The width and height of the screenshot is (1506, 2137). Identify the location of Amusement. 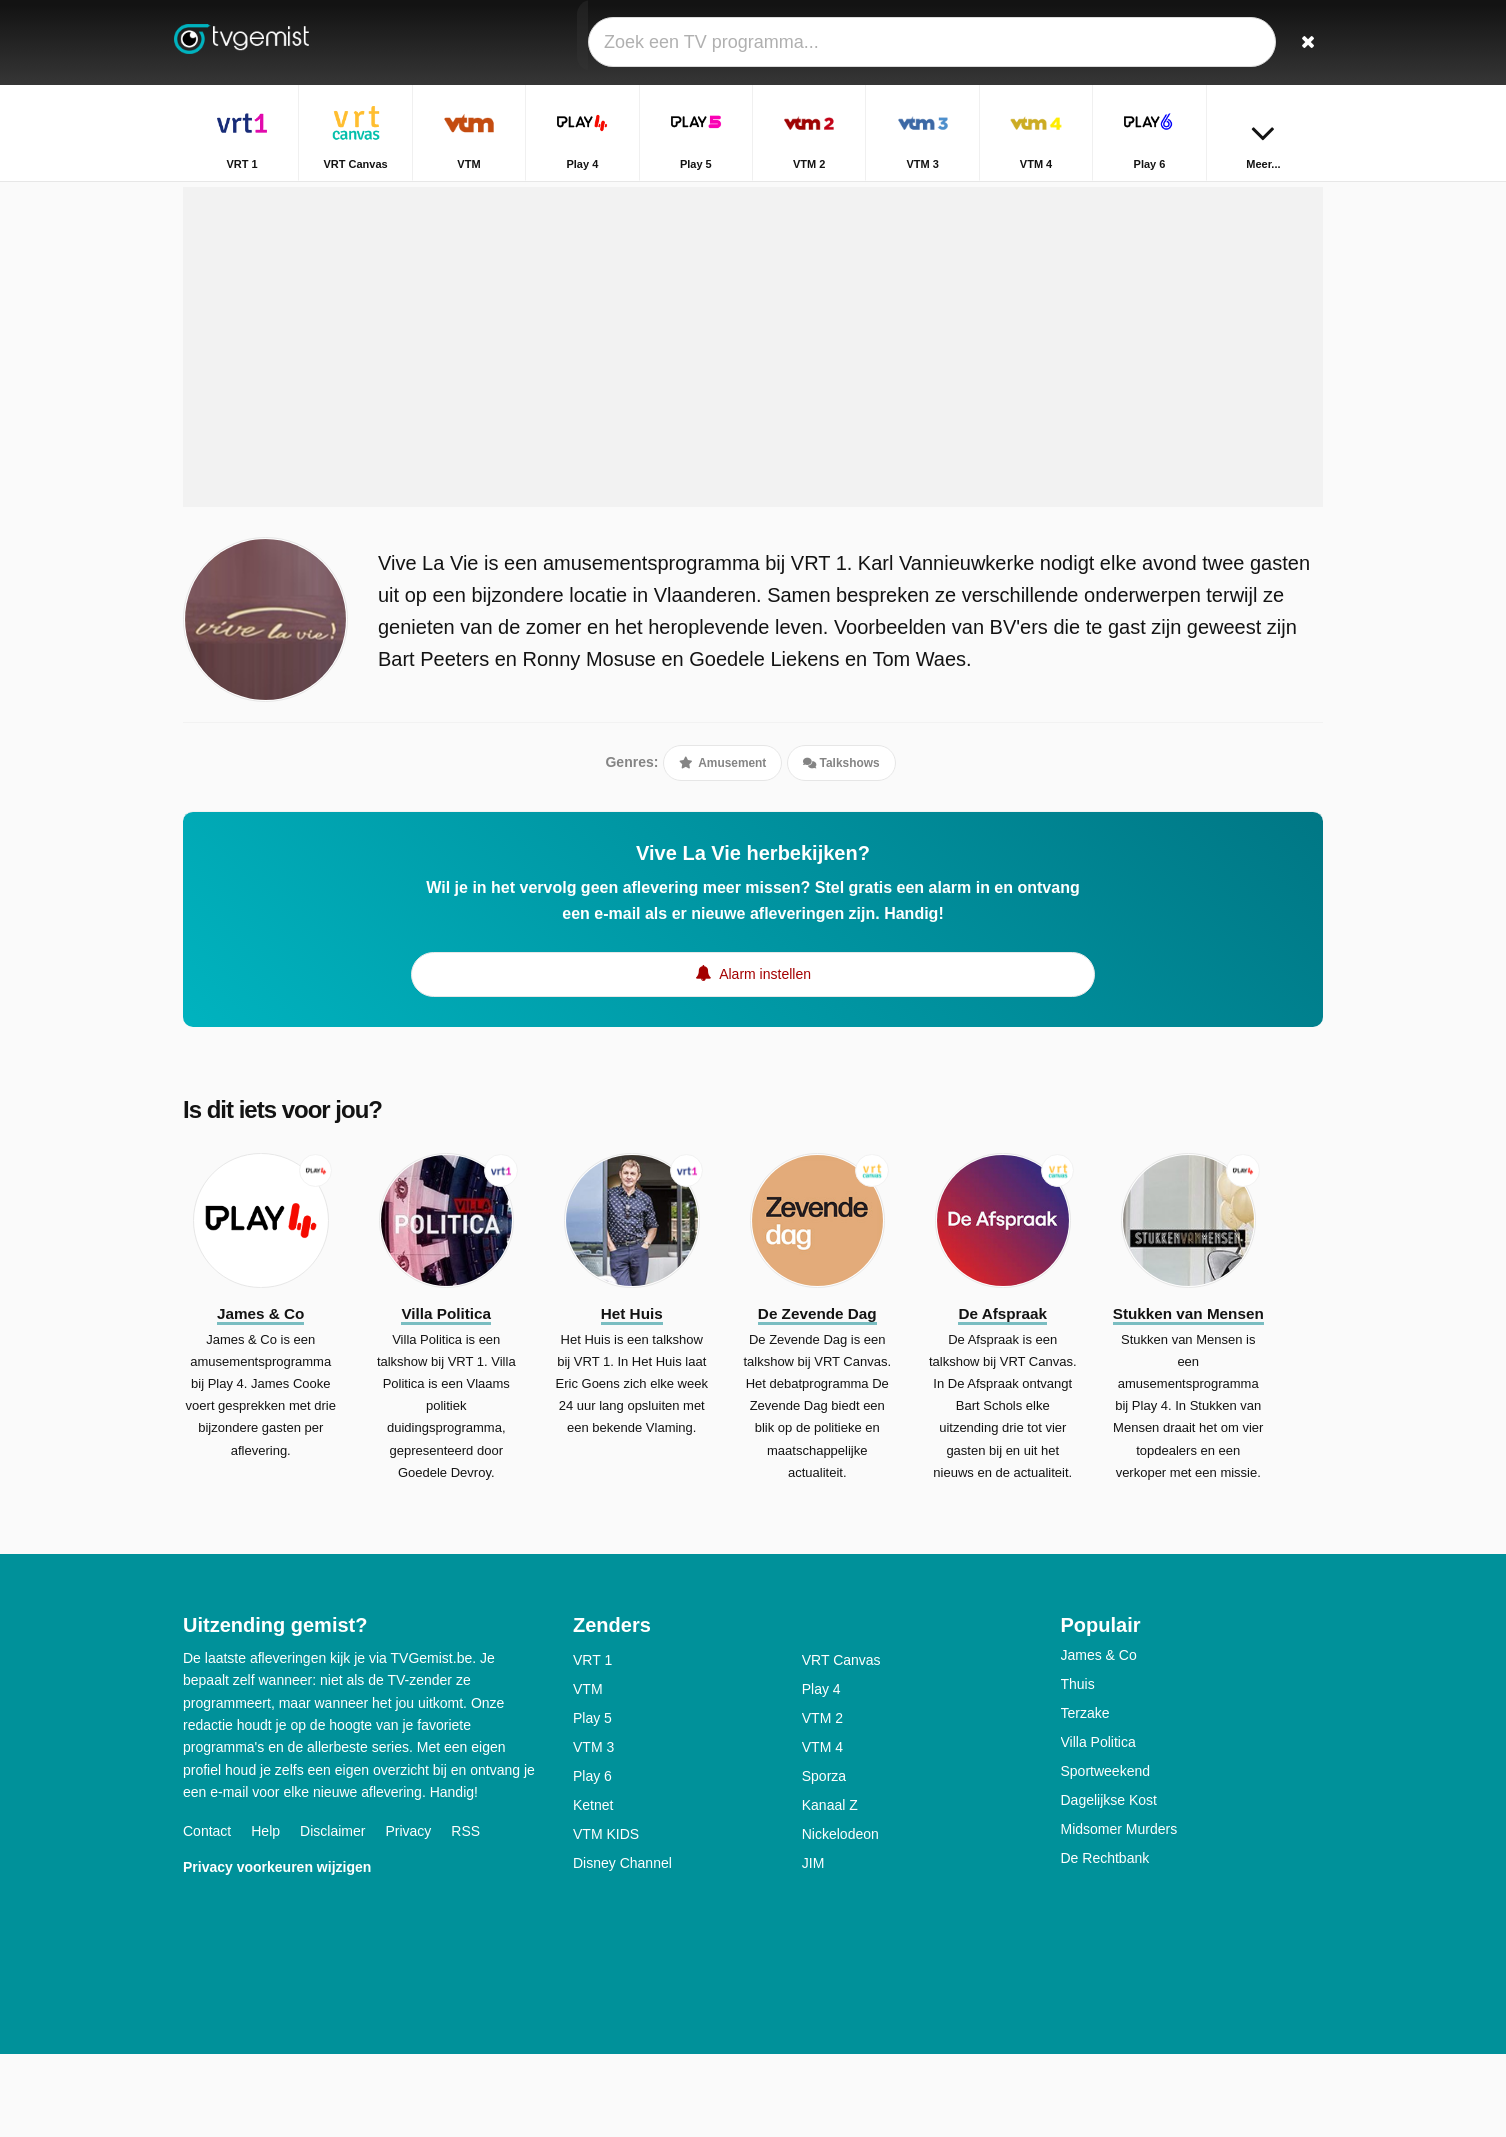
(722, 828).